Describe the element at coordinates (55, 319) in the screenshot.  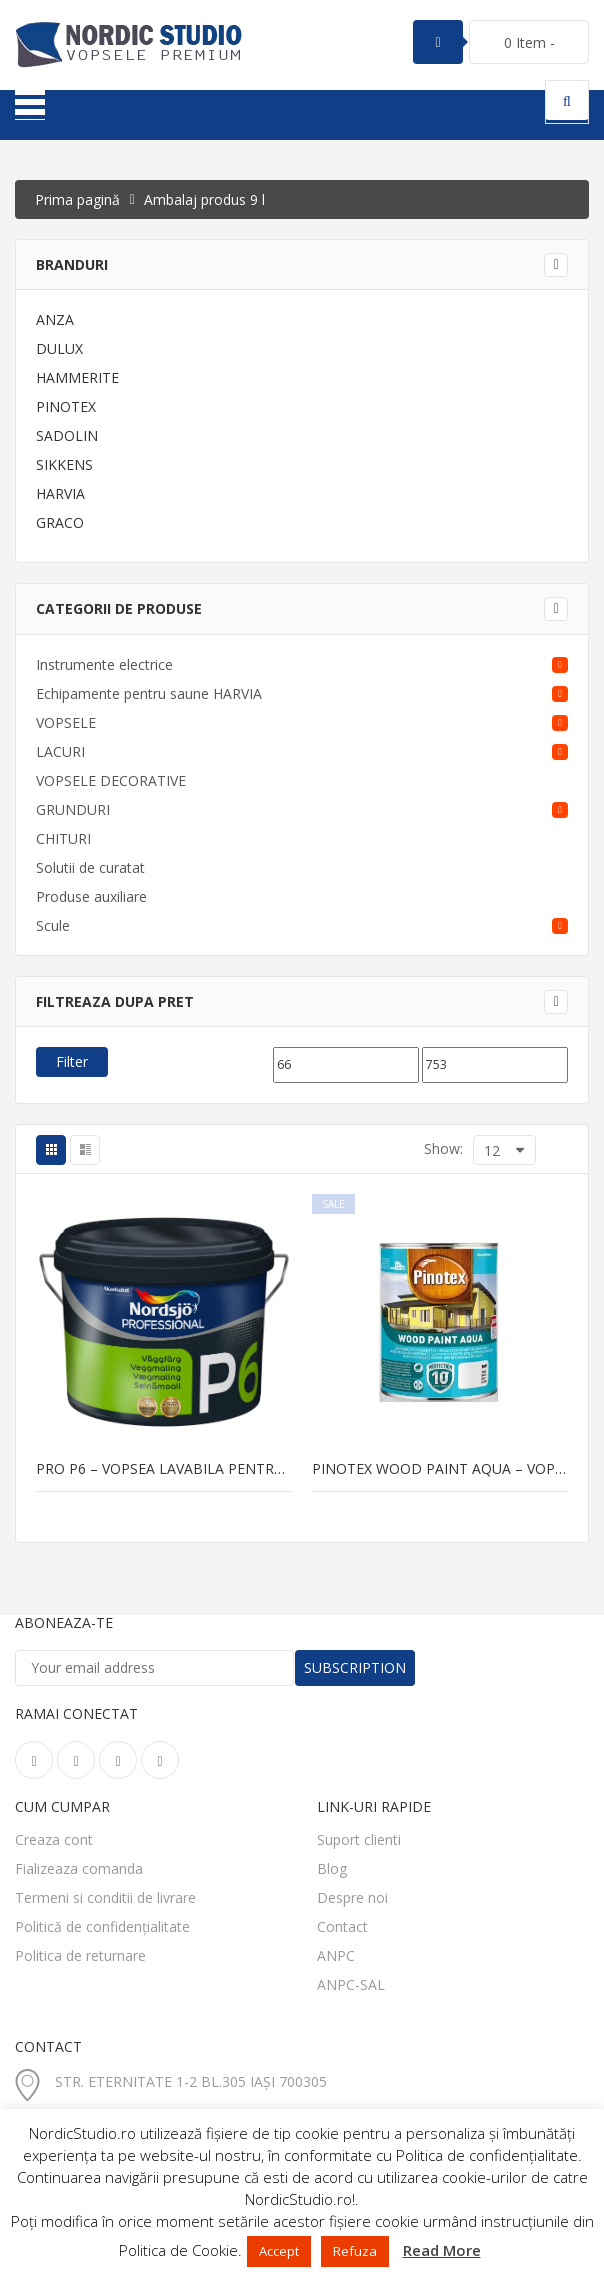
I see `ANZA` at that location.